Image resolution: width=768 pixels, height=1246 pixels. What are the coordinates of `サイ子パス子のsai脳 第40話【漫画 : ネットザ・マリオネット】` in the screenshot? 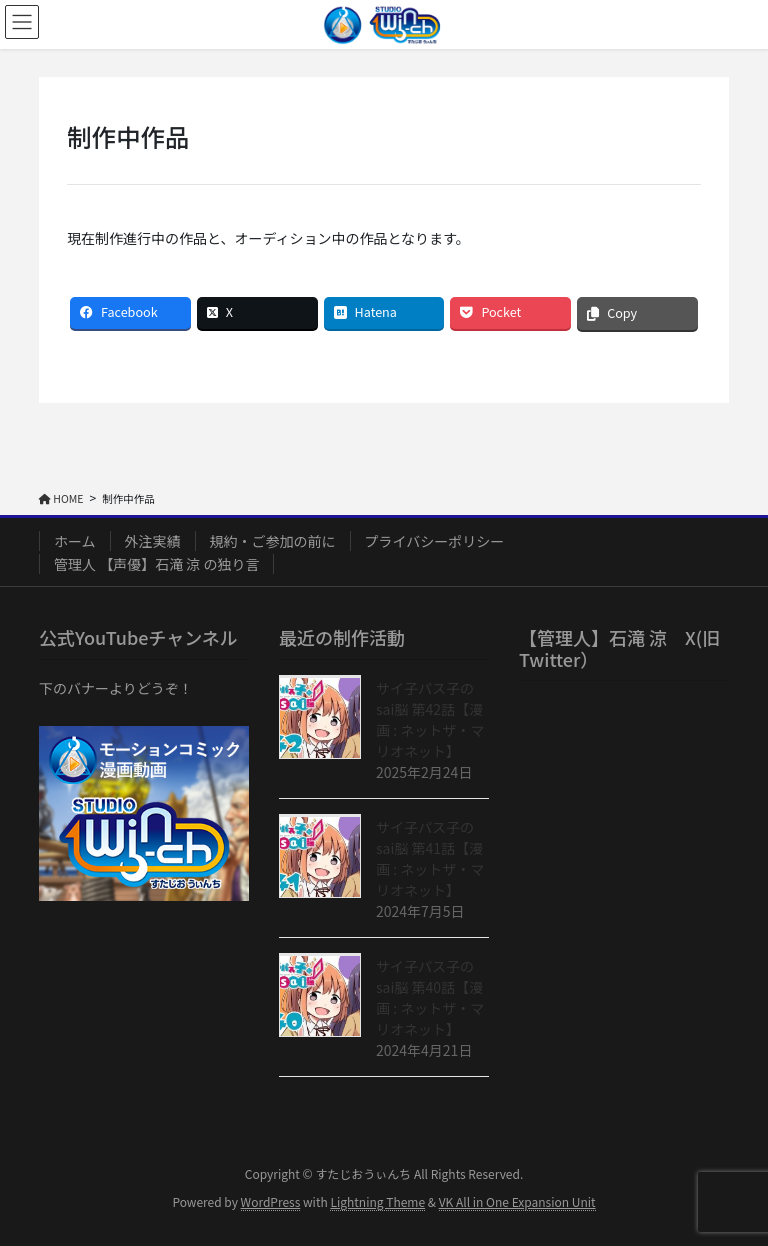 It's located at (430, 997).